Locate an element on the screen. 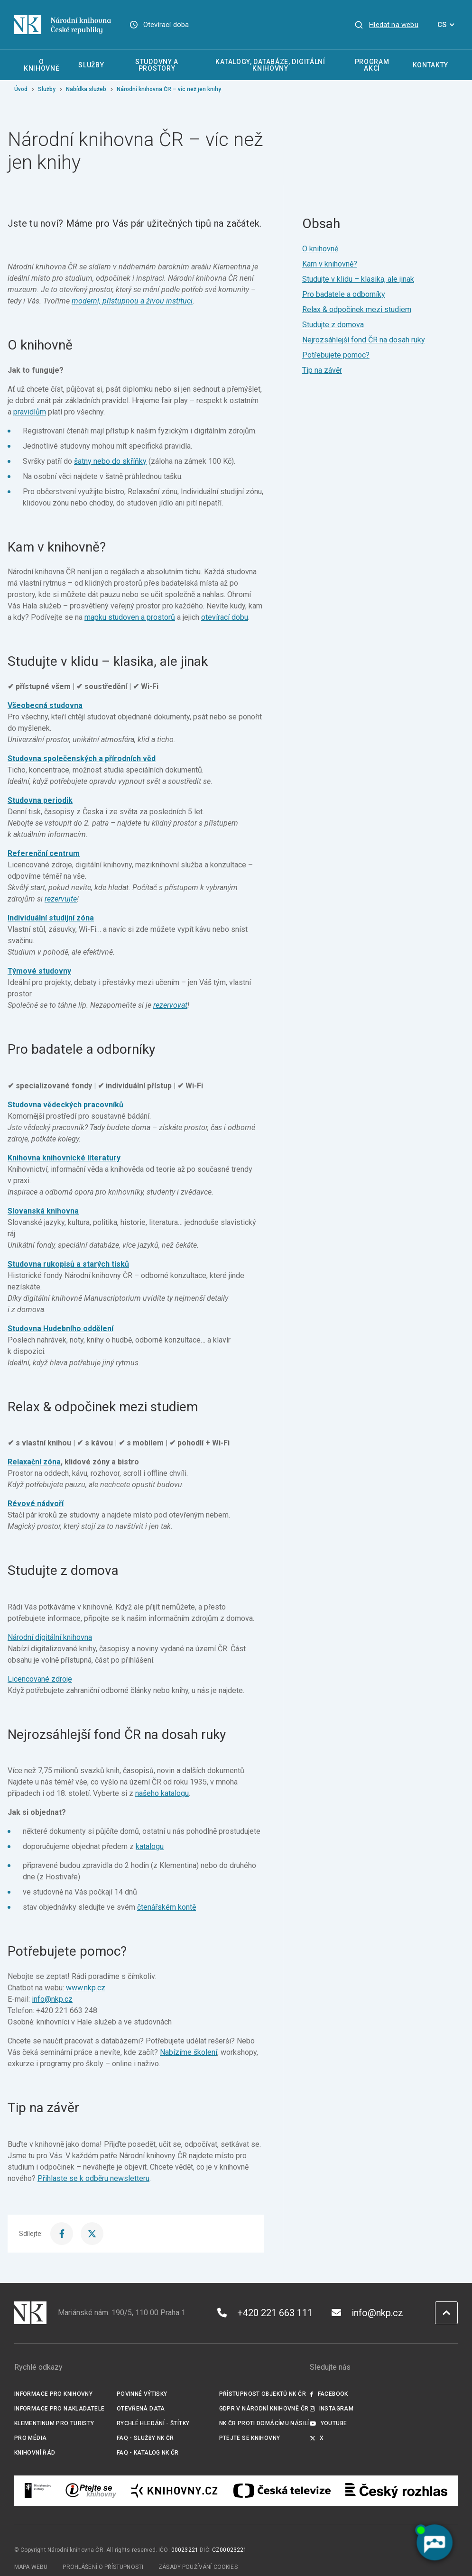 This screenshot has height=2576, width=472. CS [Dialog pro výběr jazyka] is located at coordinates (447, 24).